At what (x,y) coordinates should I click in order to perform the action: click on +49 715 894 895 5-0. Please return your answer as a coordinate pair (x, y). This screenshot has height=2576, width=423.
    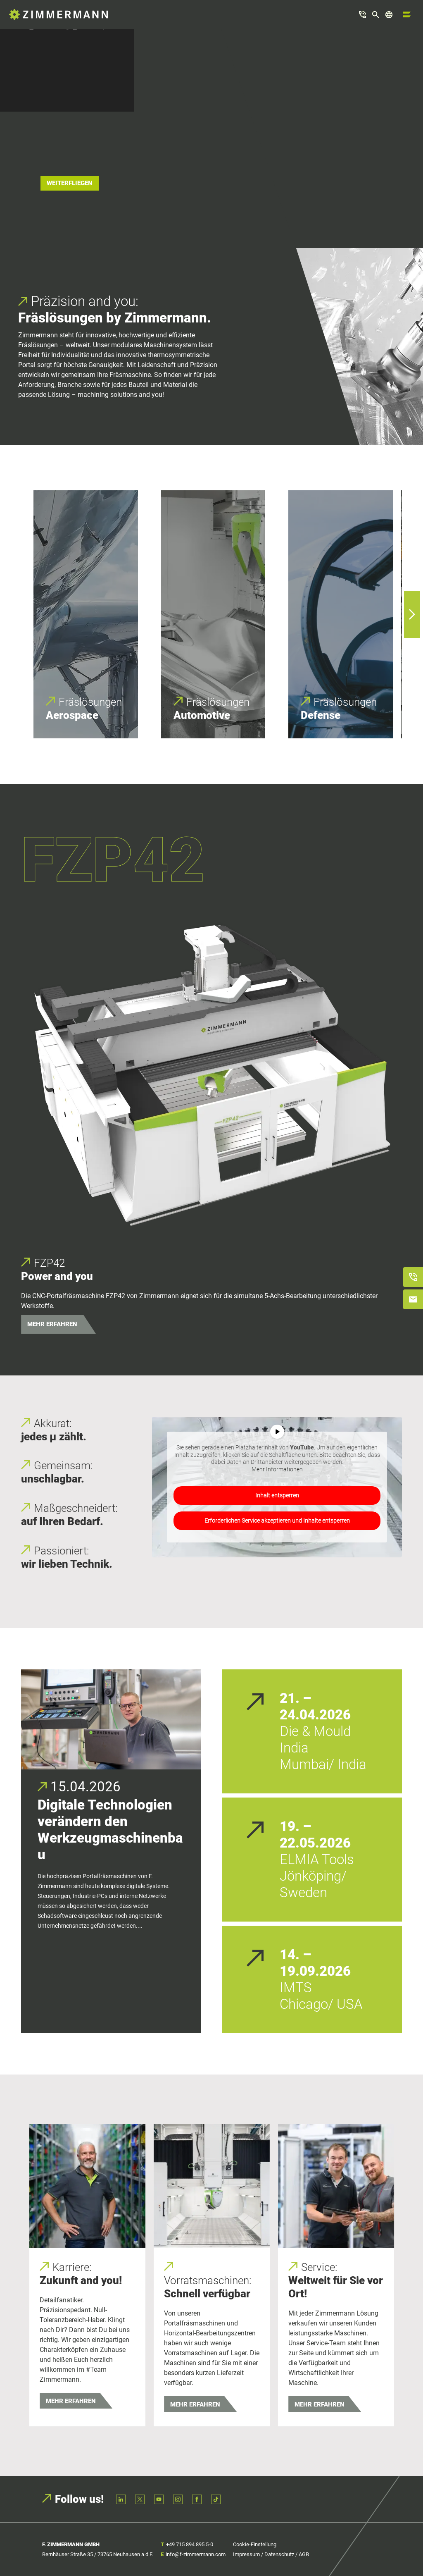
    Looking at the image, I should click on (189, 2544).